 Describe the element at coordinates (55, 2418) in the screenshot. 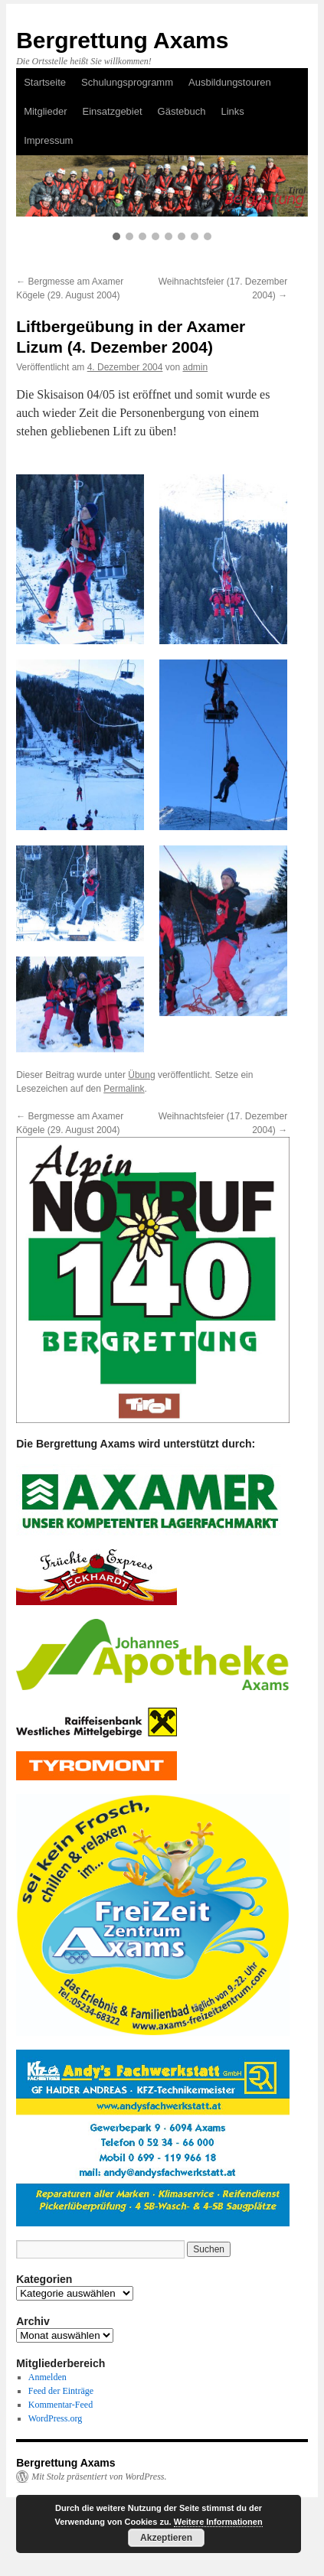

I see `WordPress.org` at that location.